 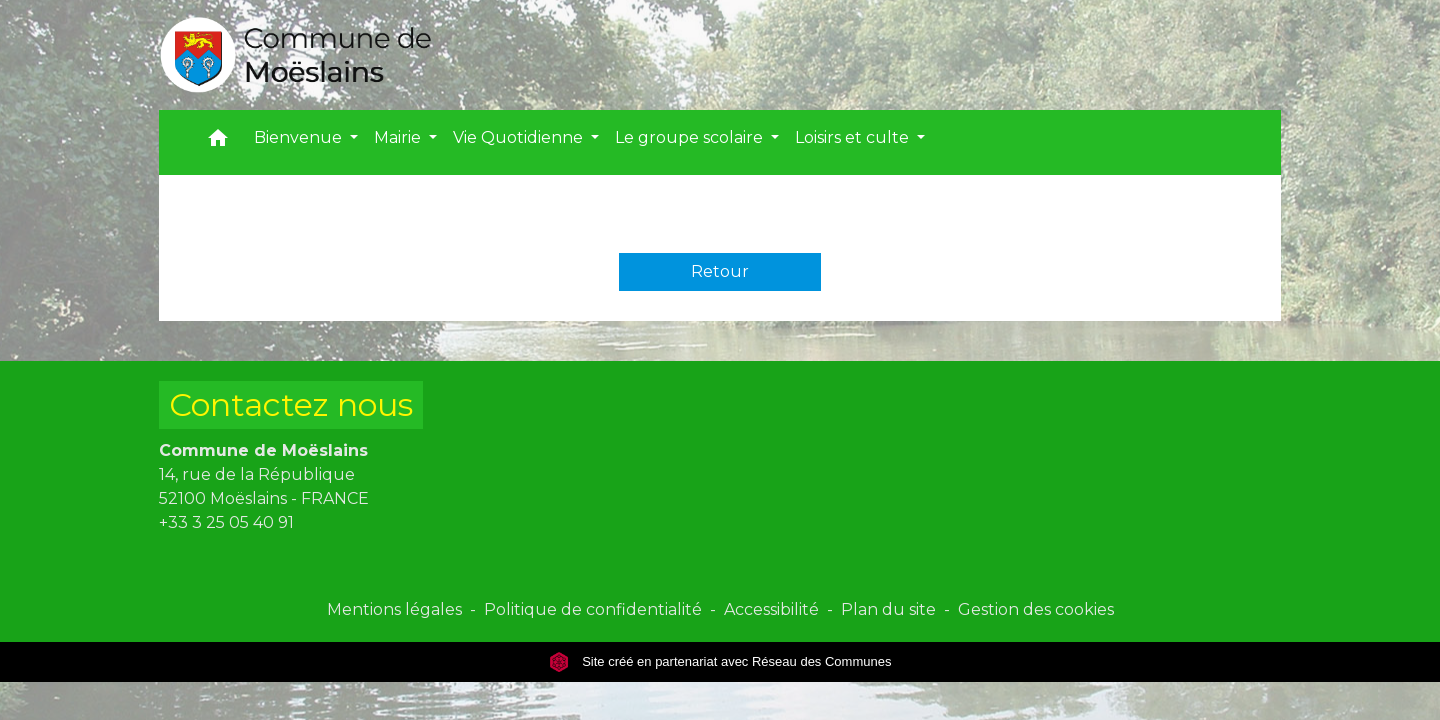 I want to click on Gestion des cookies, so click(x=1036, y=609).